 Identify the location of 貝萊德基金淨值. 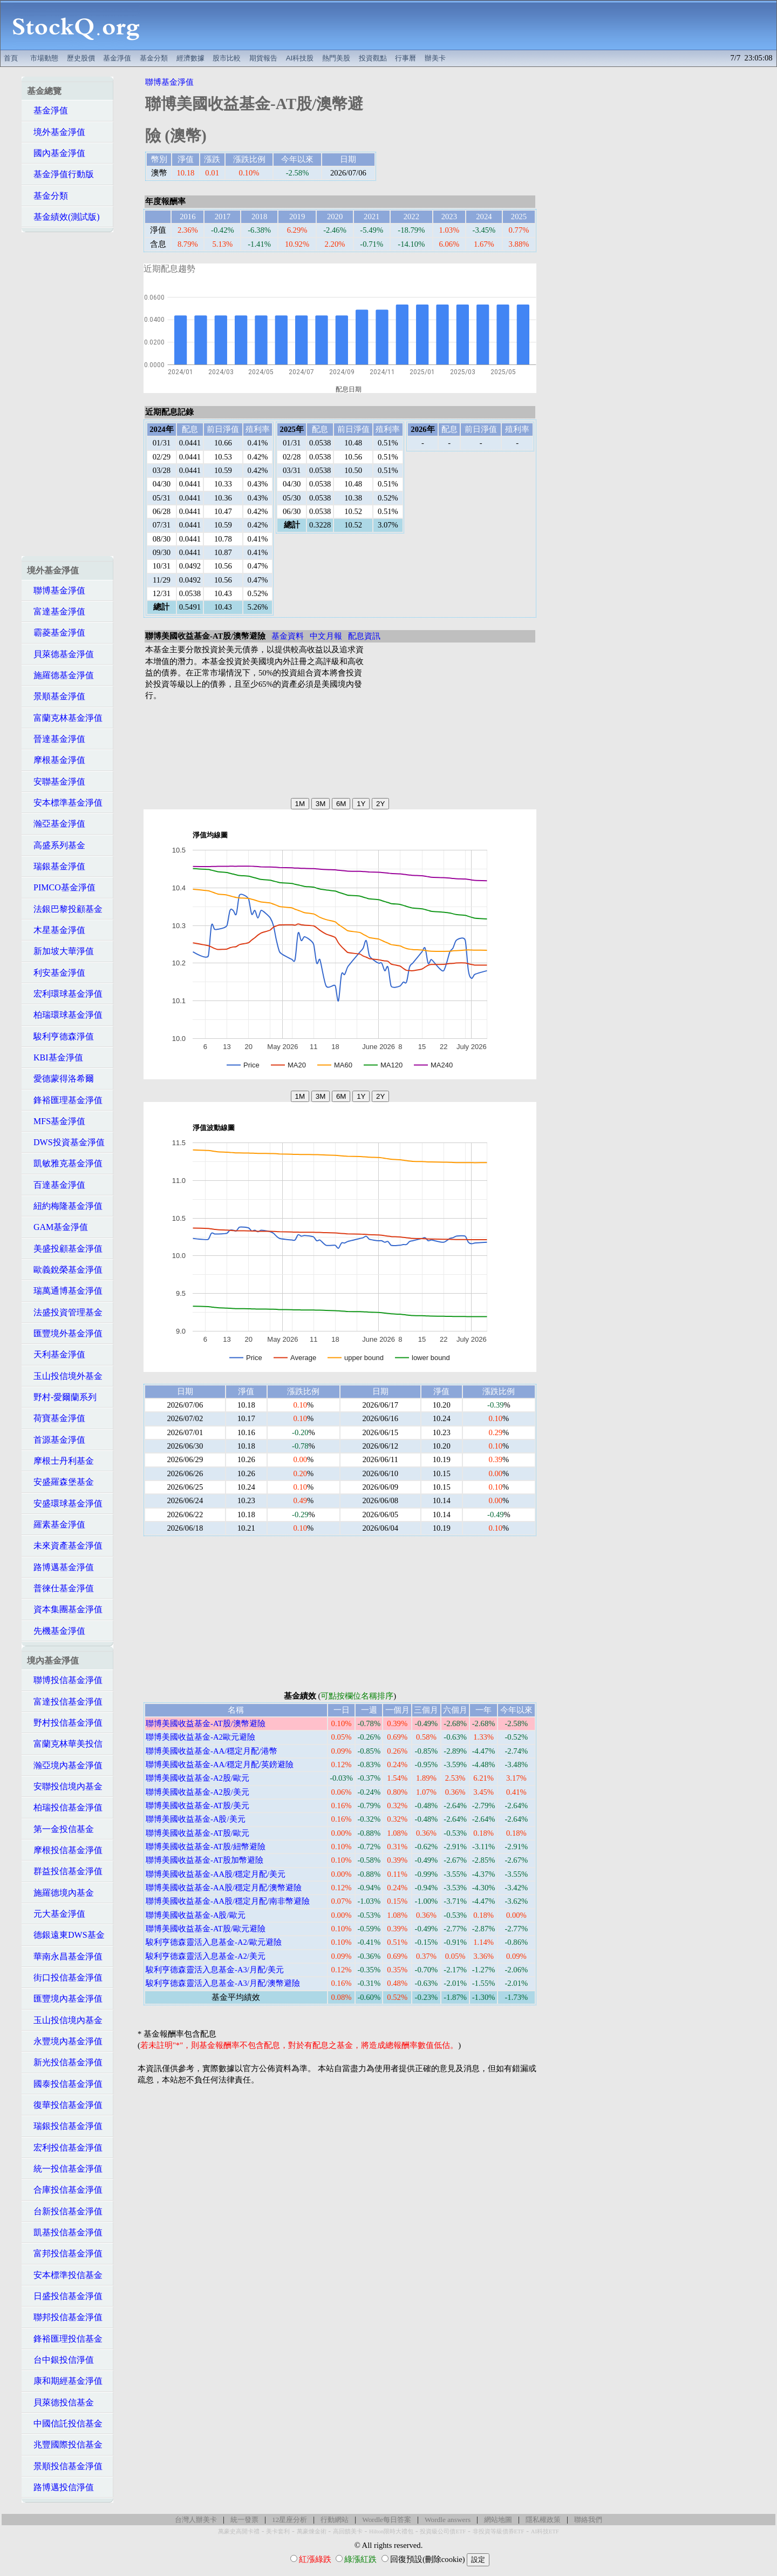
(60, 654).